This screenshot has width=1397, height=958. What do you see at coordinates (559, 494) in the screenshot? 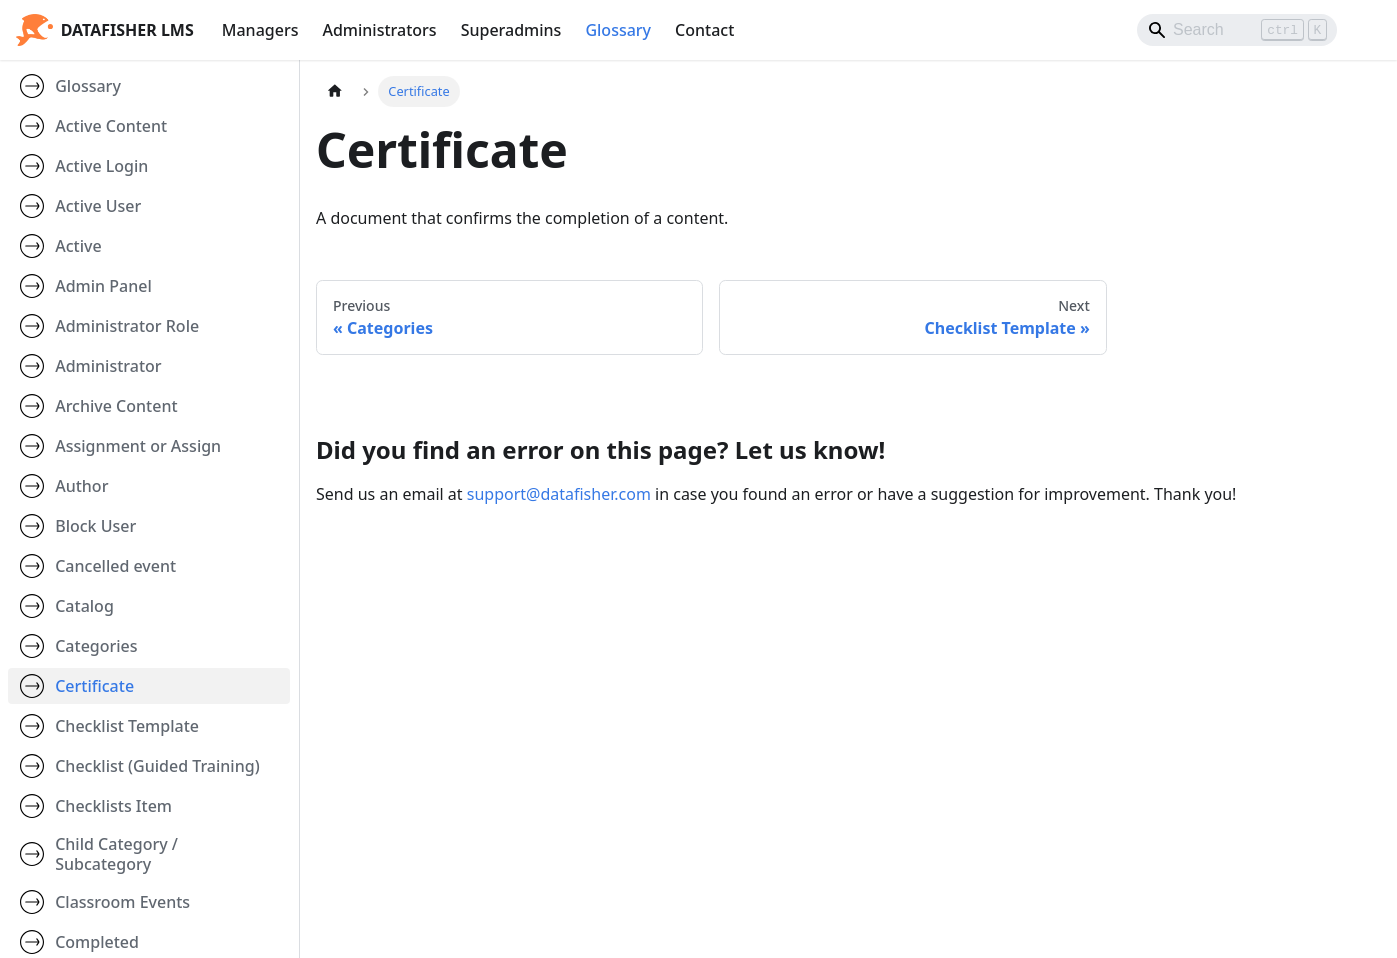
I see `support@datafisher.com` at bounding box center [559, 494].